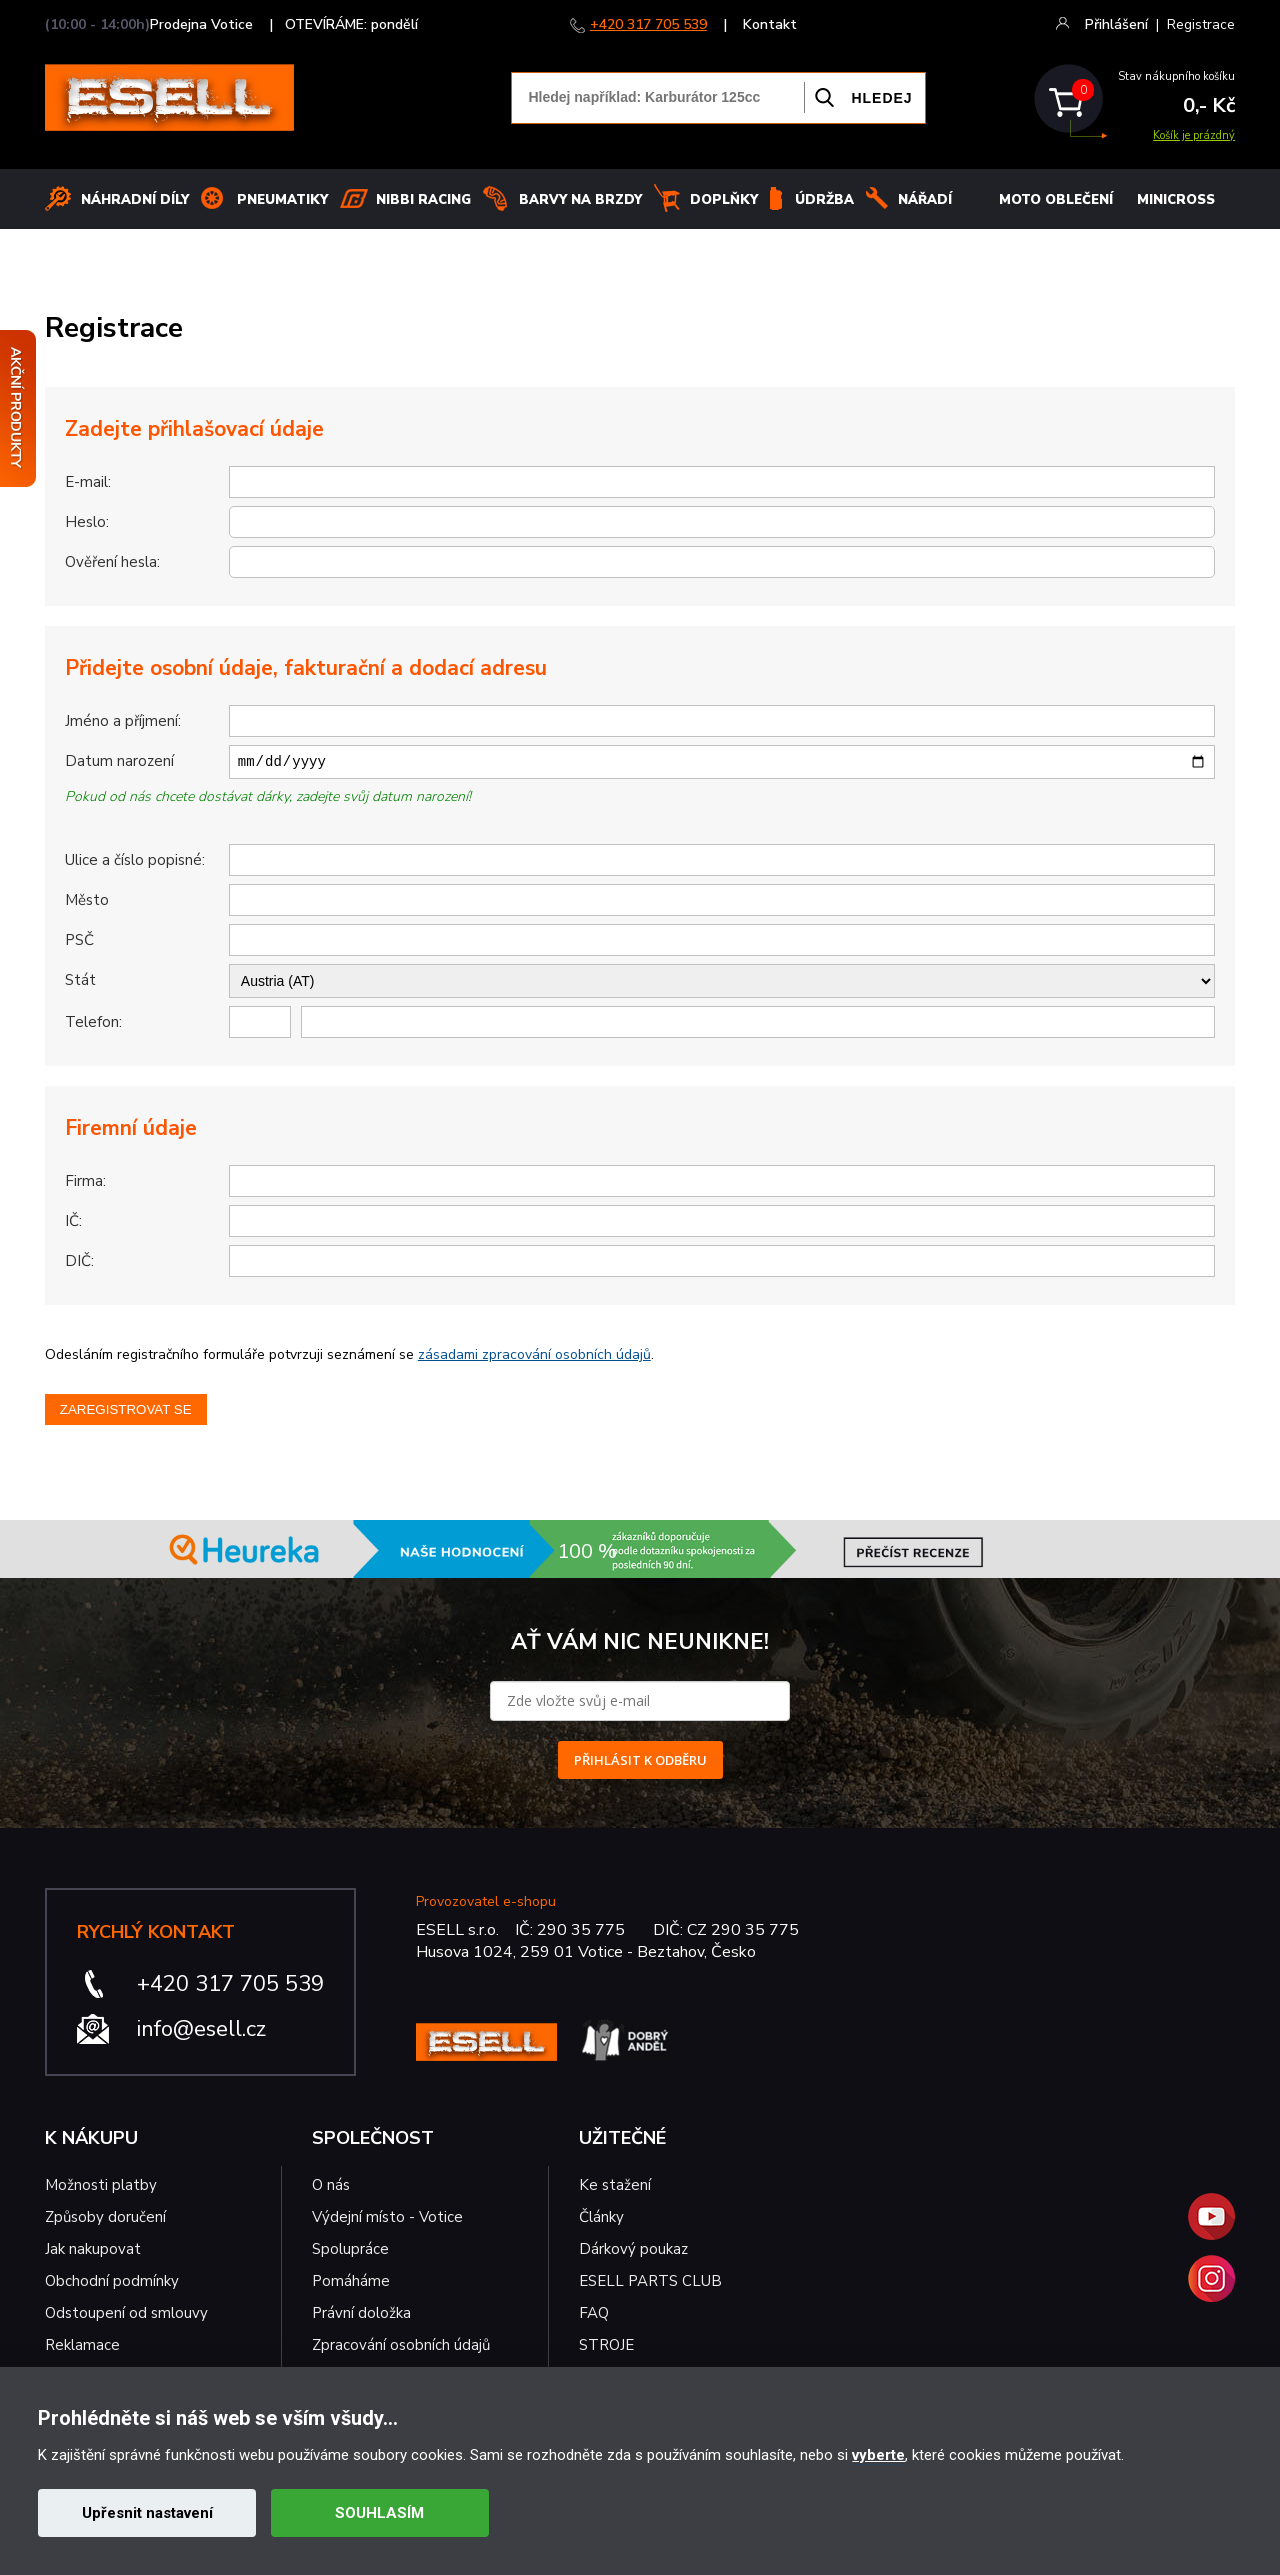 The height and width of the screenshot is (2575, 1280). What do you see at coordinates (648, 24) in the screenshot?
I see `+420 317 705 539` at bounding box center [648, 24].